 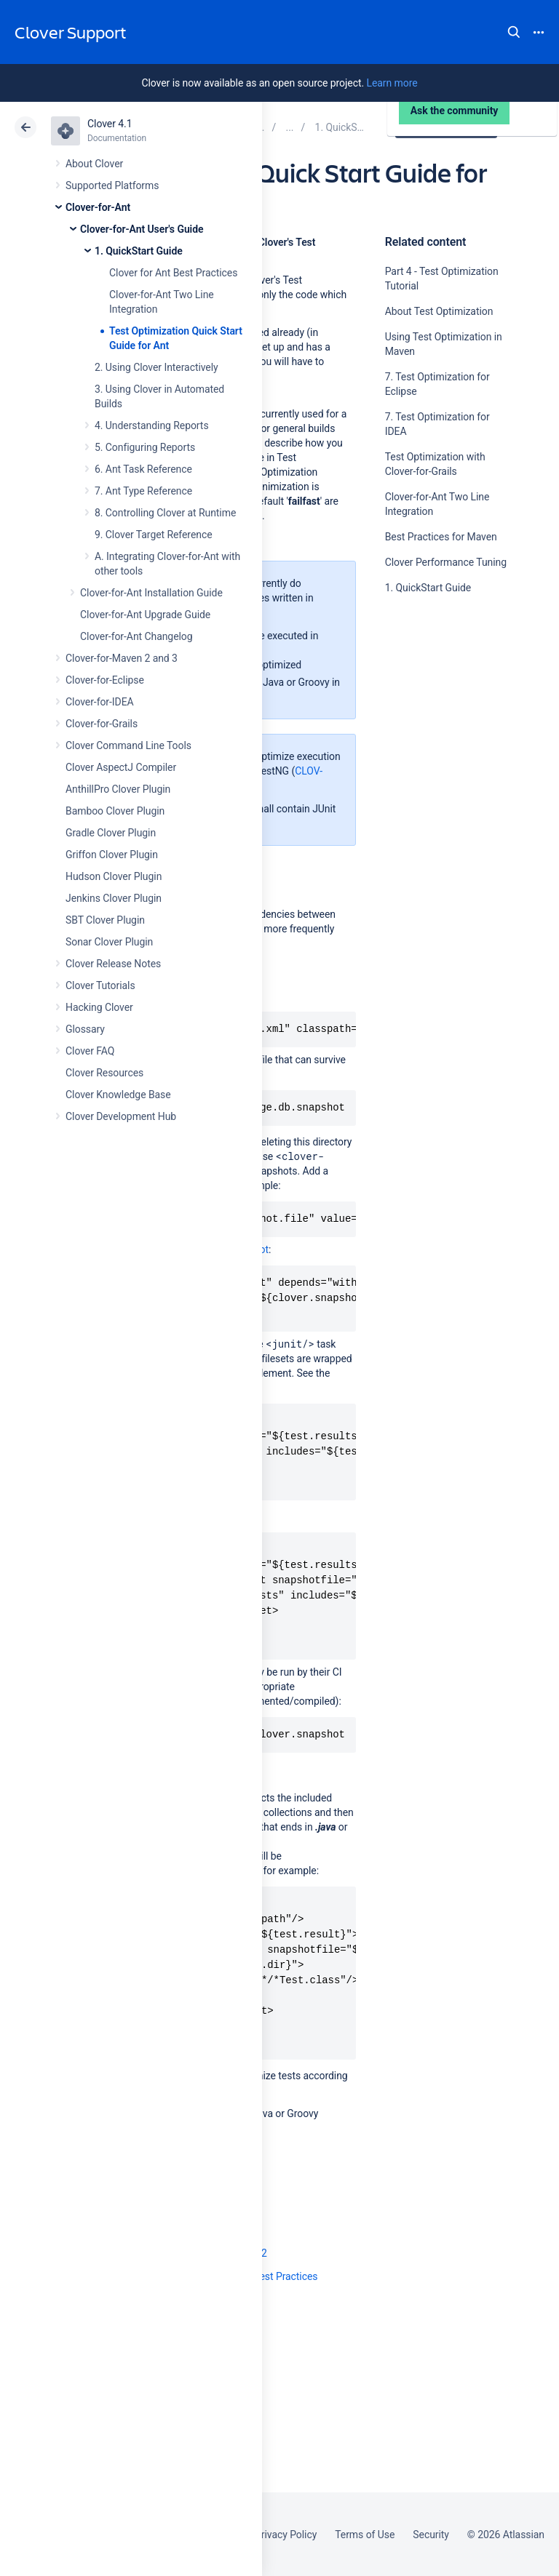 I want to click on Clover AspectJ Compiler, so click(x=121, y=767).